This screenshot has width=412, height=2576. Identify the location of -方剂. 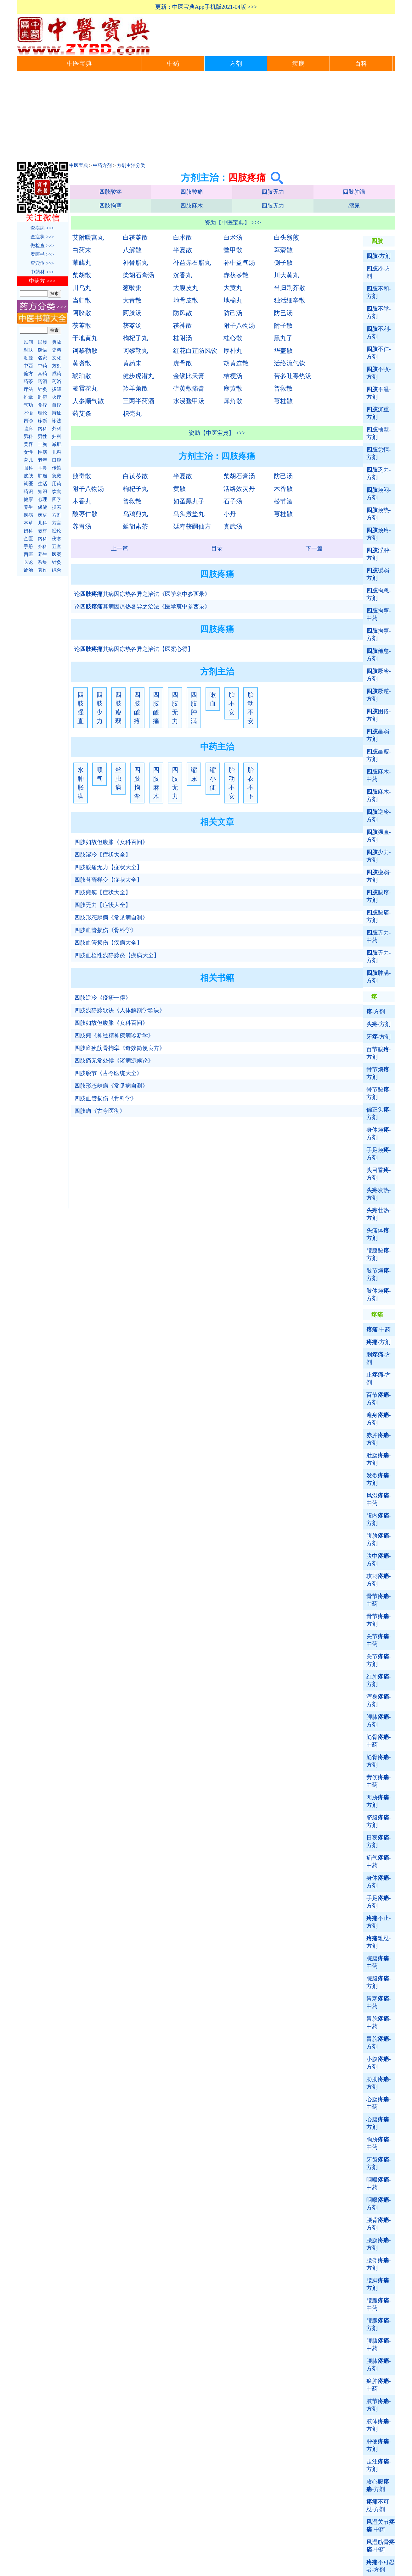
(378, 256).